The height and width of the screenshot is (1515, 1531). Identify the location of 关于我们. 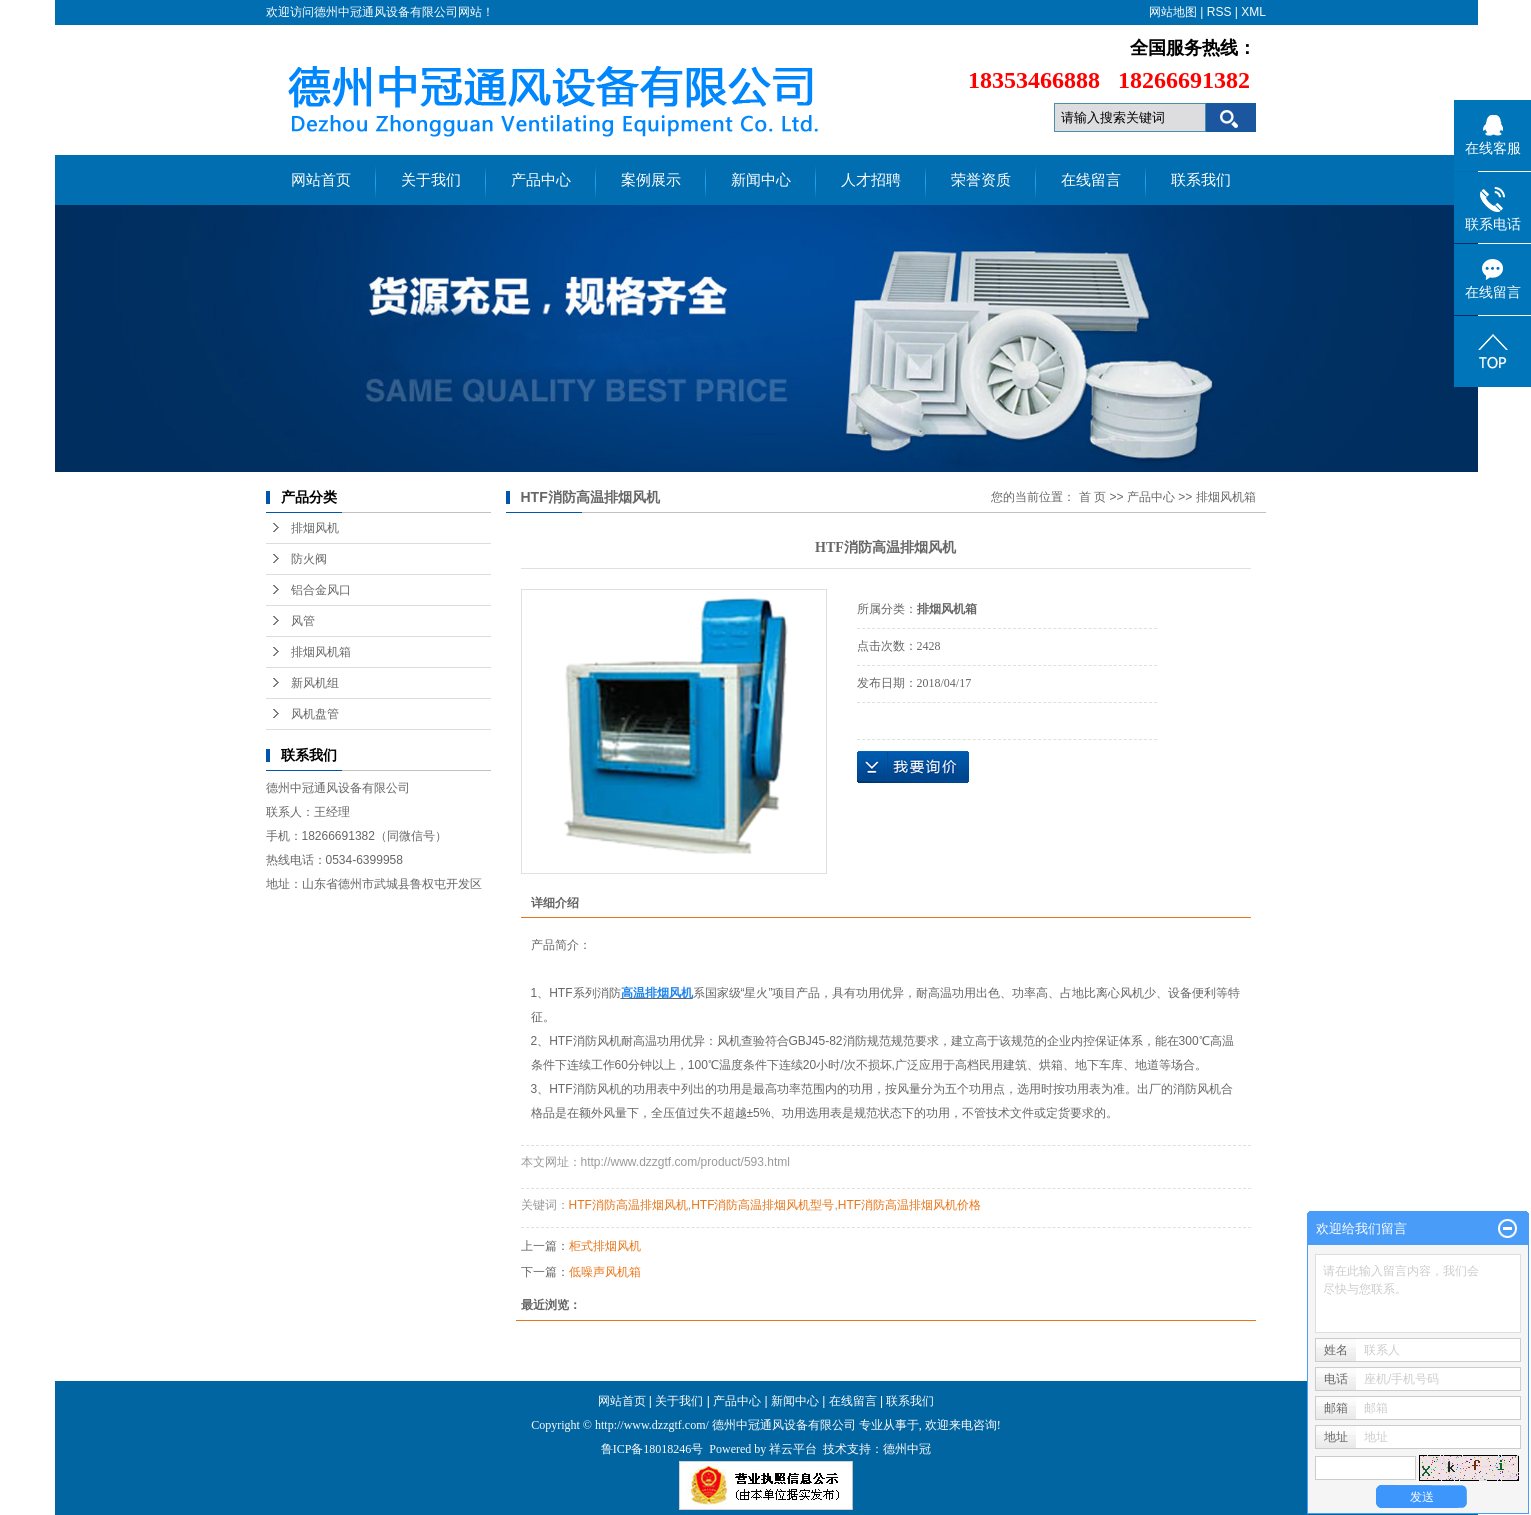
(431, 180).